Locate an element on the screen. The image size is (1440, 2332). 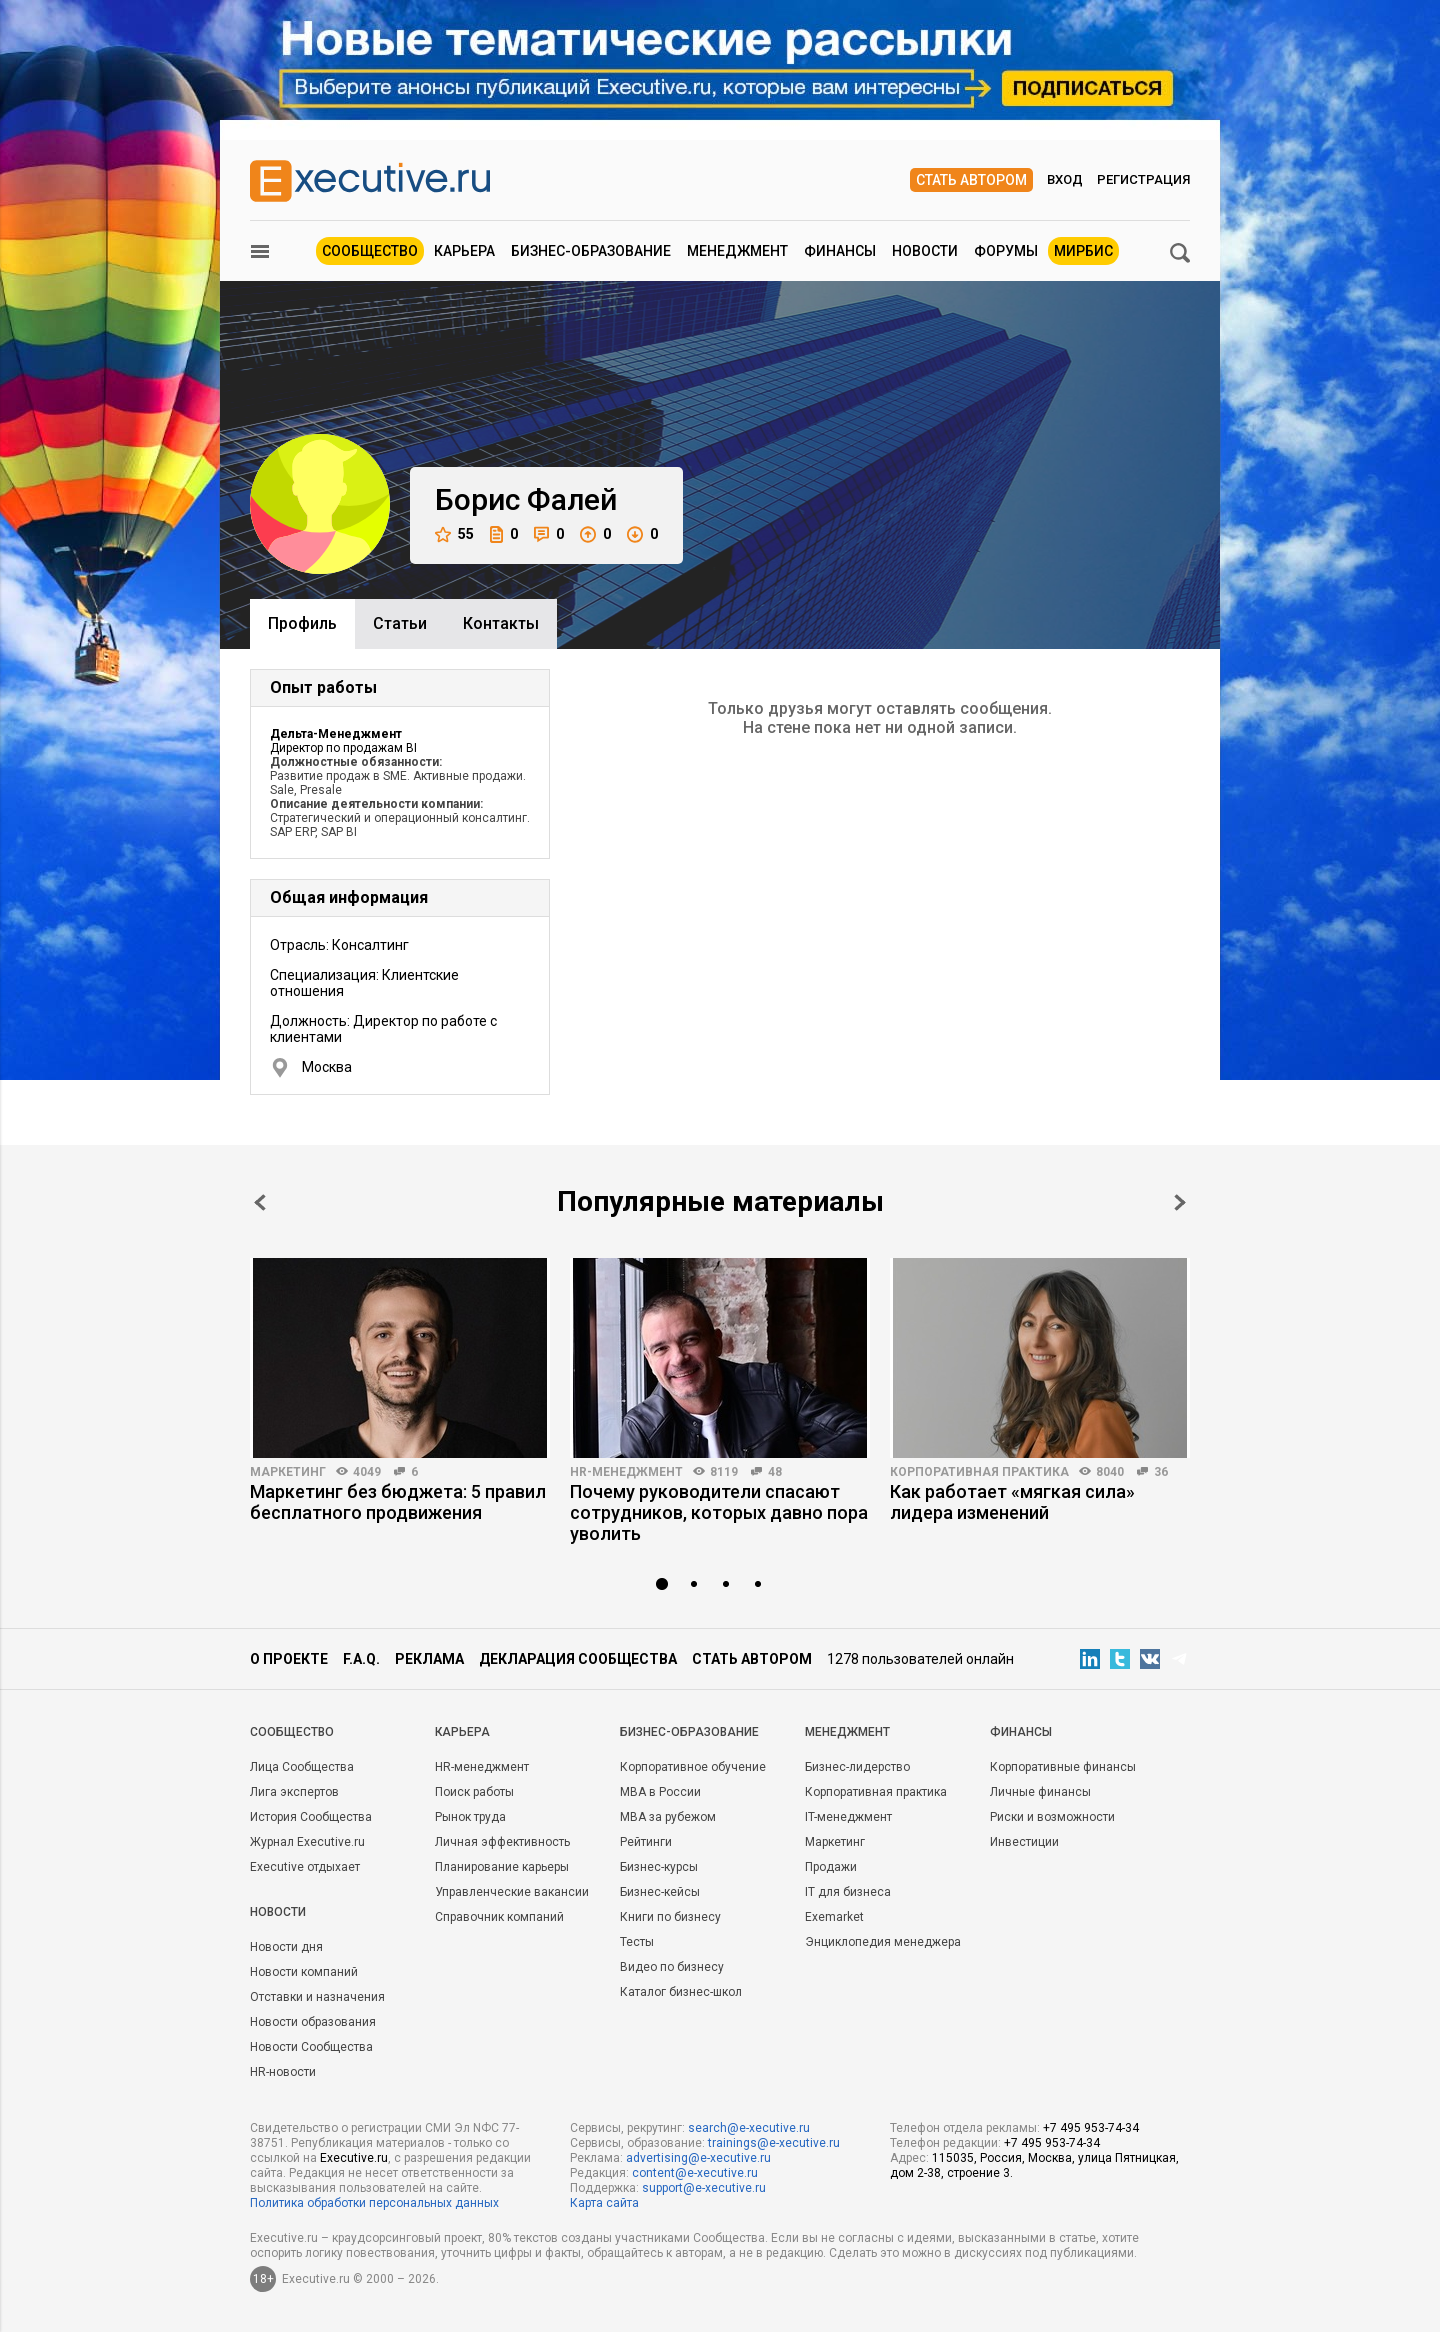
Новости дня is located at coordinates (286, 1947).